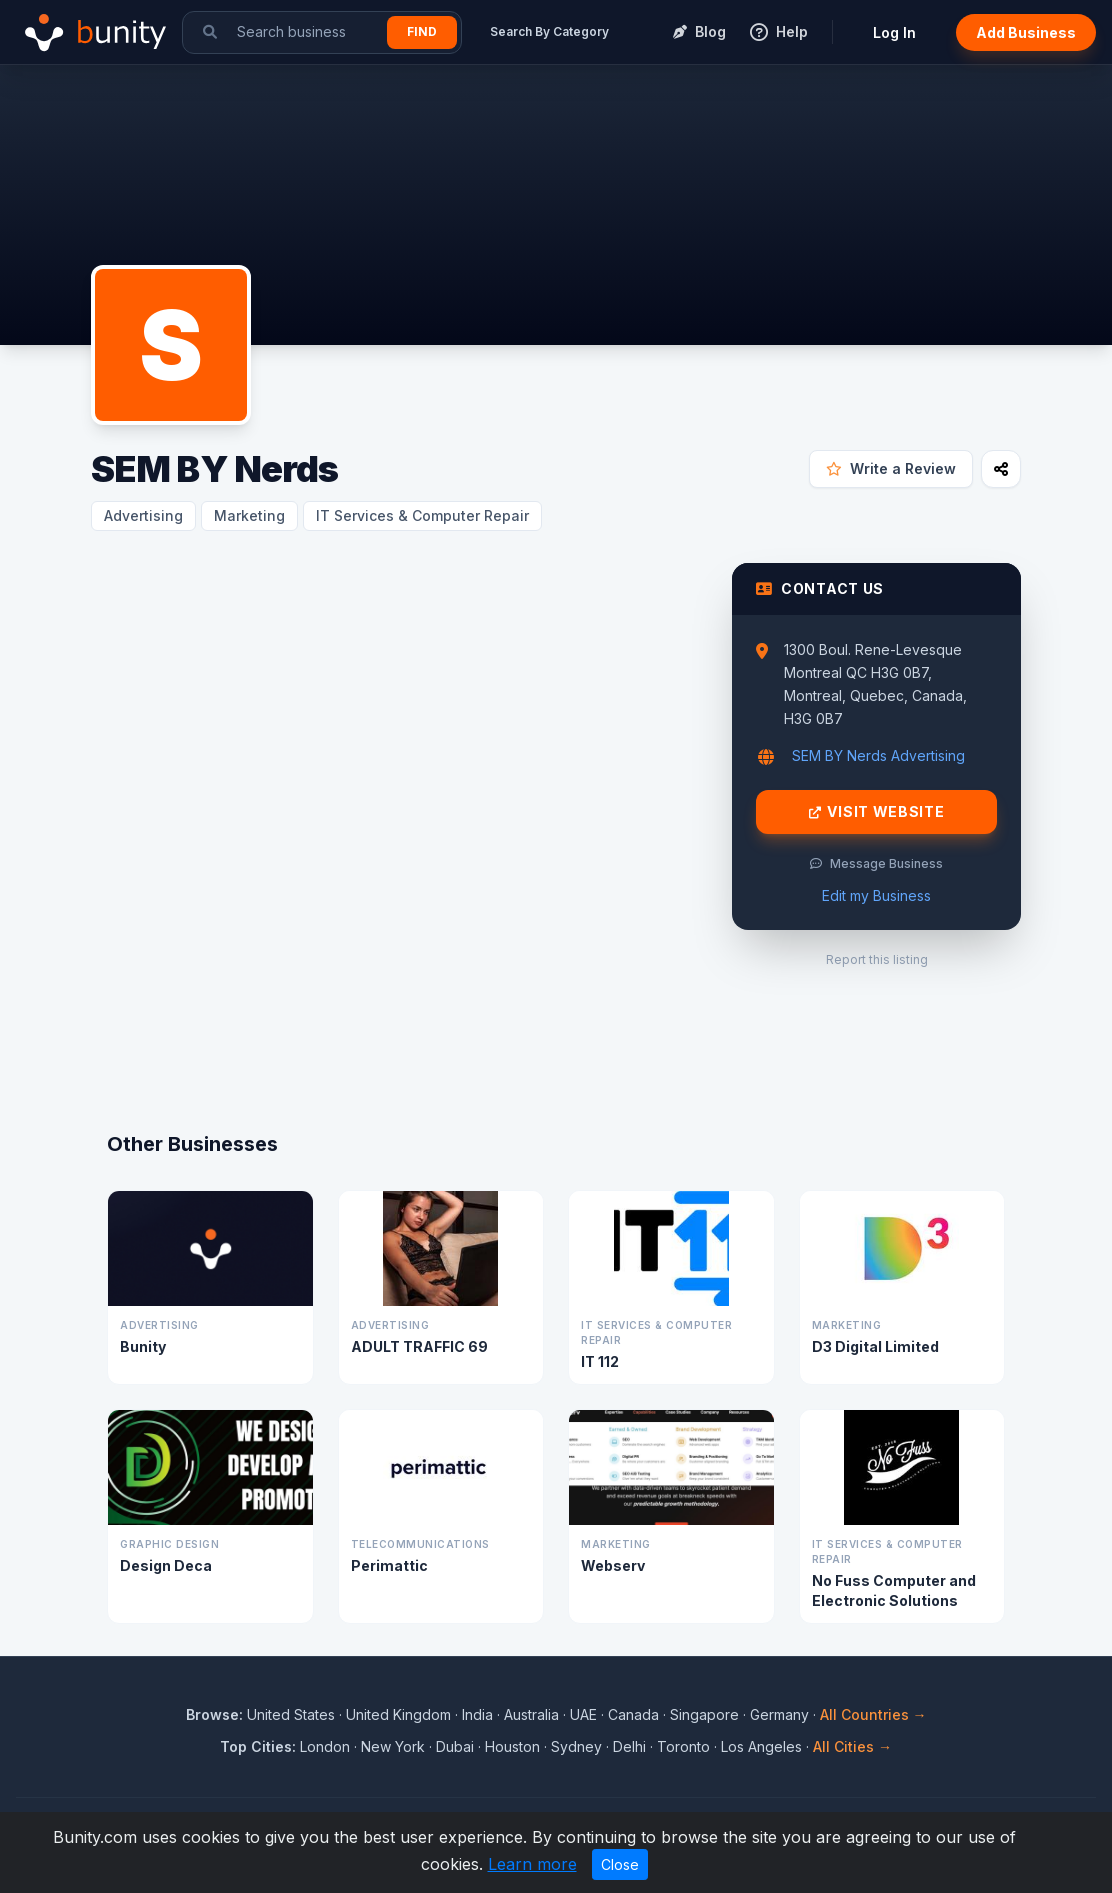 The image size is (1112, 1893). What do you see at coordinates (531, 1714) in the screenshot?
I see `Australia` at bounding box center [531, 1714].